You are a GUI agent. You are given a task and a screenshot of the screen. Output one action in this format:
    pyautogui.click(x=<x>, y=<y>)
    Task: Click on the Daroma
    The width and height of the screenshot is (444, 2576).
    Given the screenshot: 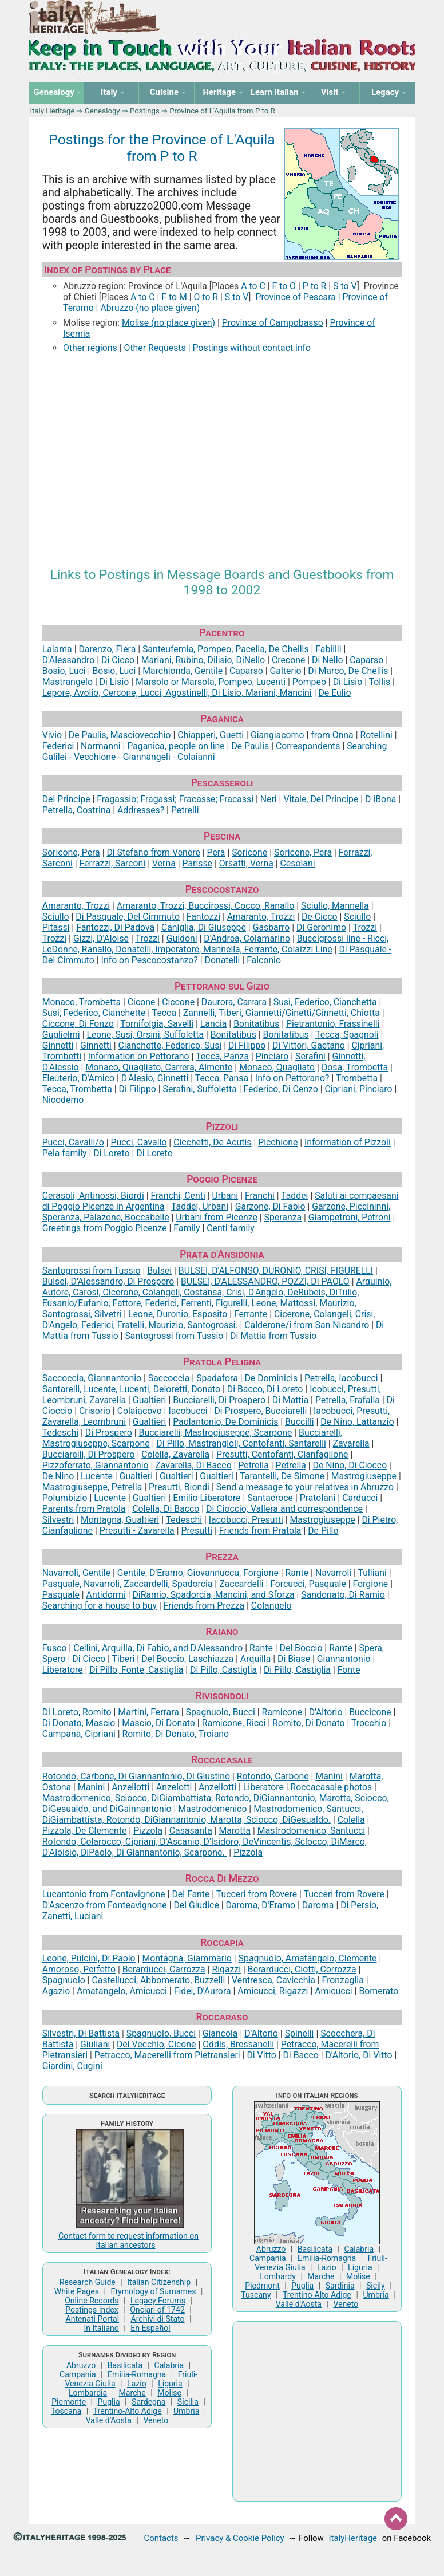 What is the action you would take?
    pyautogui.click(x=318, y=1905)
    